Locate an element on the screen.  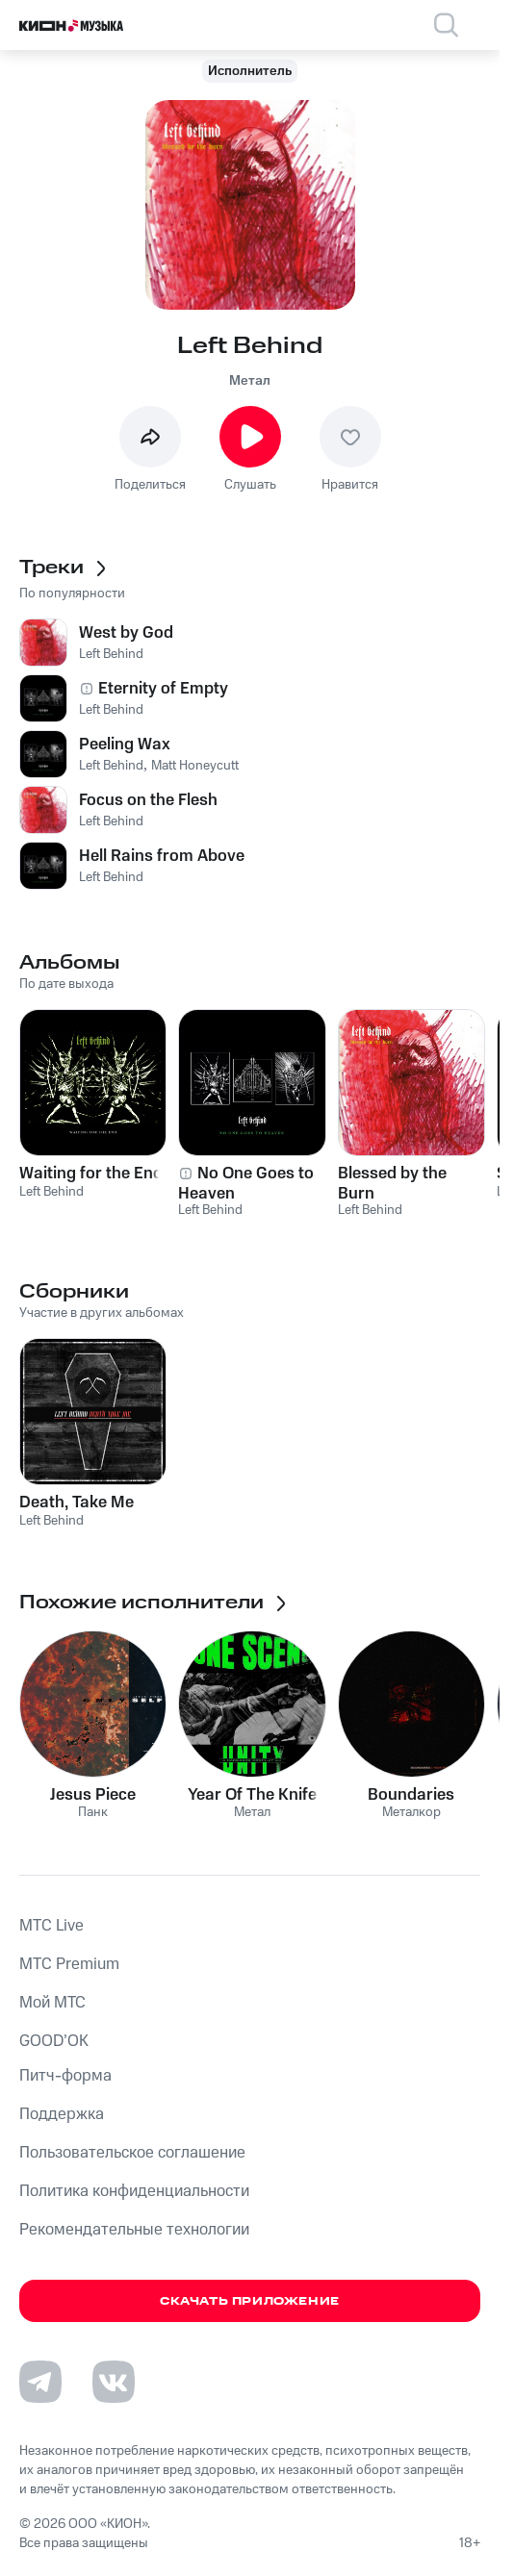
Рекомендательные технологии is located at coordinates (134, 2229).